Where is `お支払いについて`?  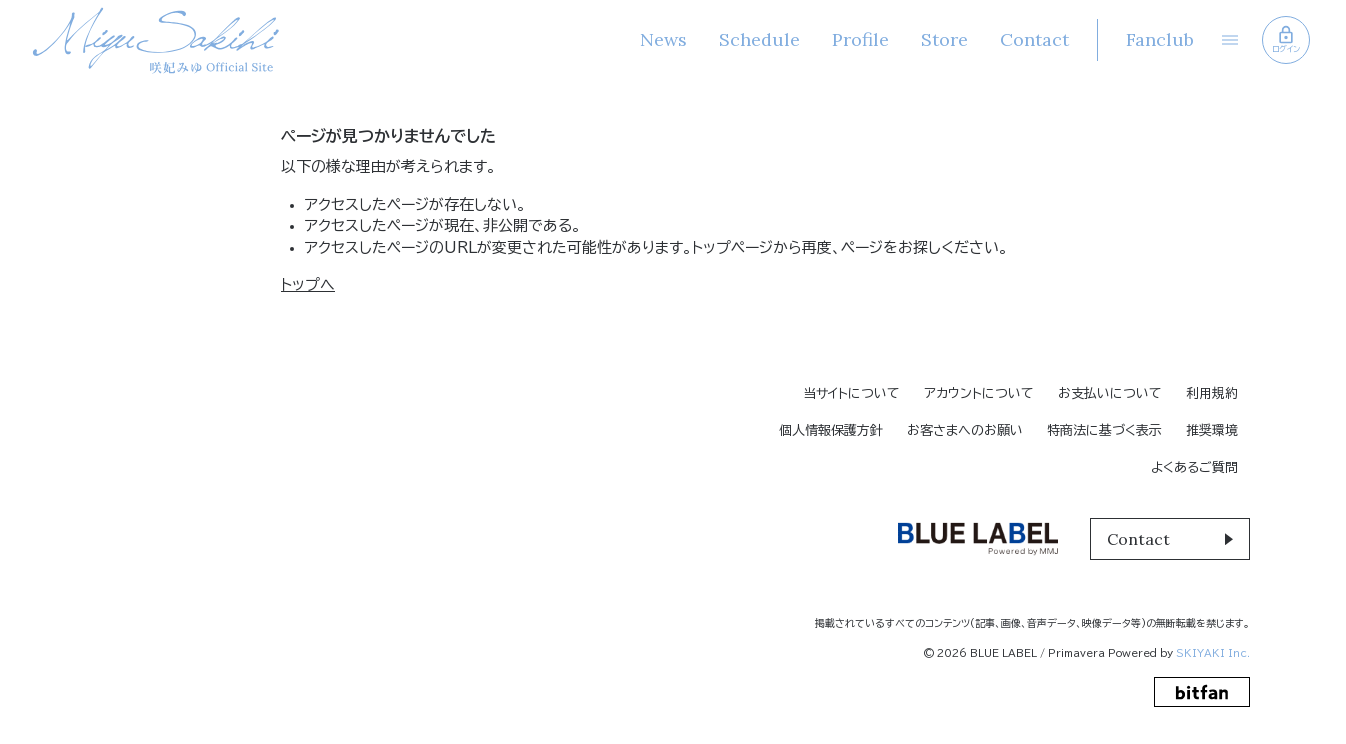 お支払いについて is located at coordinates (1110, 393).